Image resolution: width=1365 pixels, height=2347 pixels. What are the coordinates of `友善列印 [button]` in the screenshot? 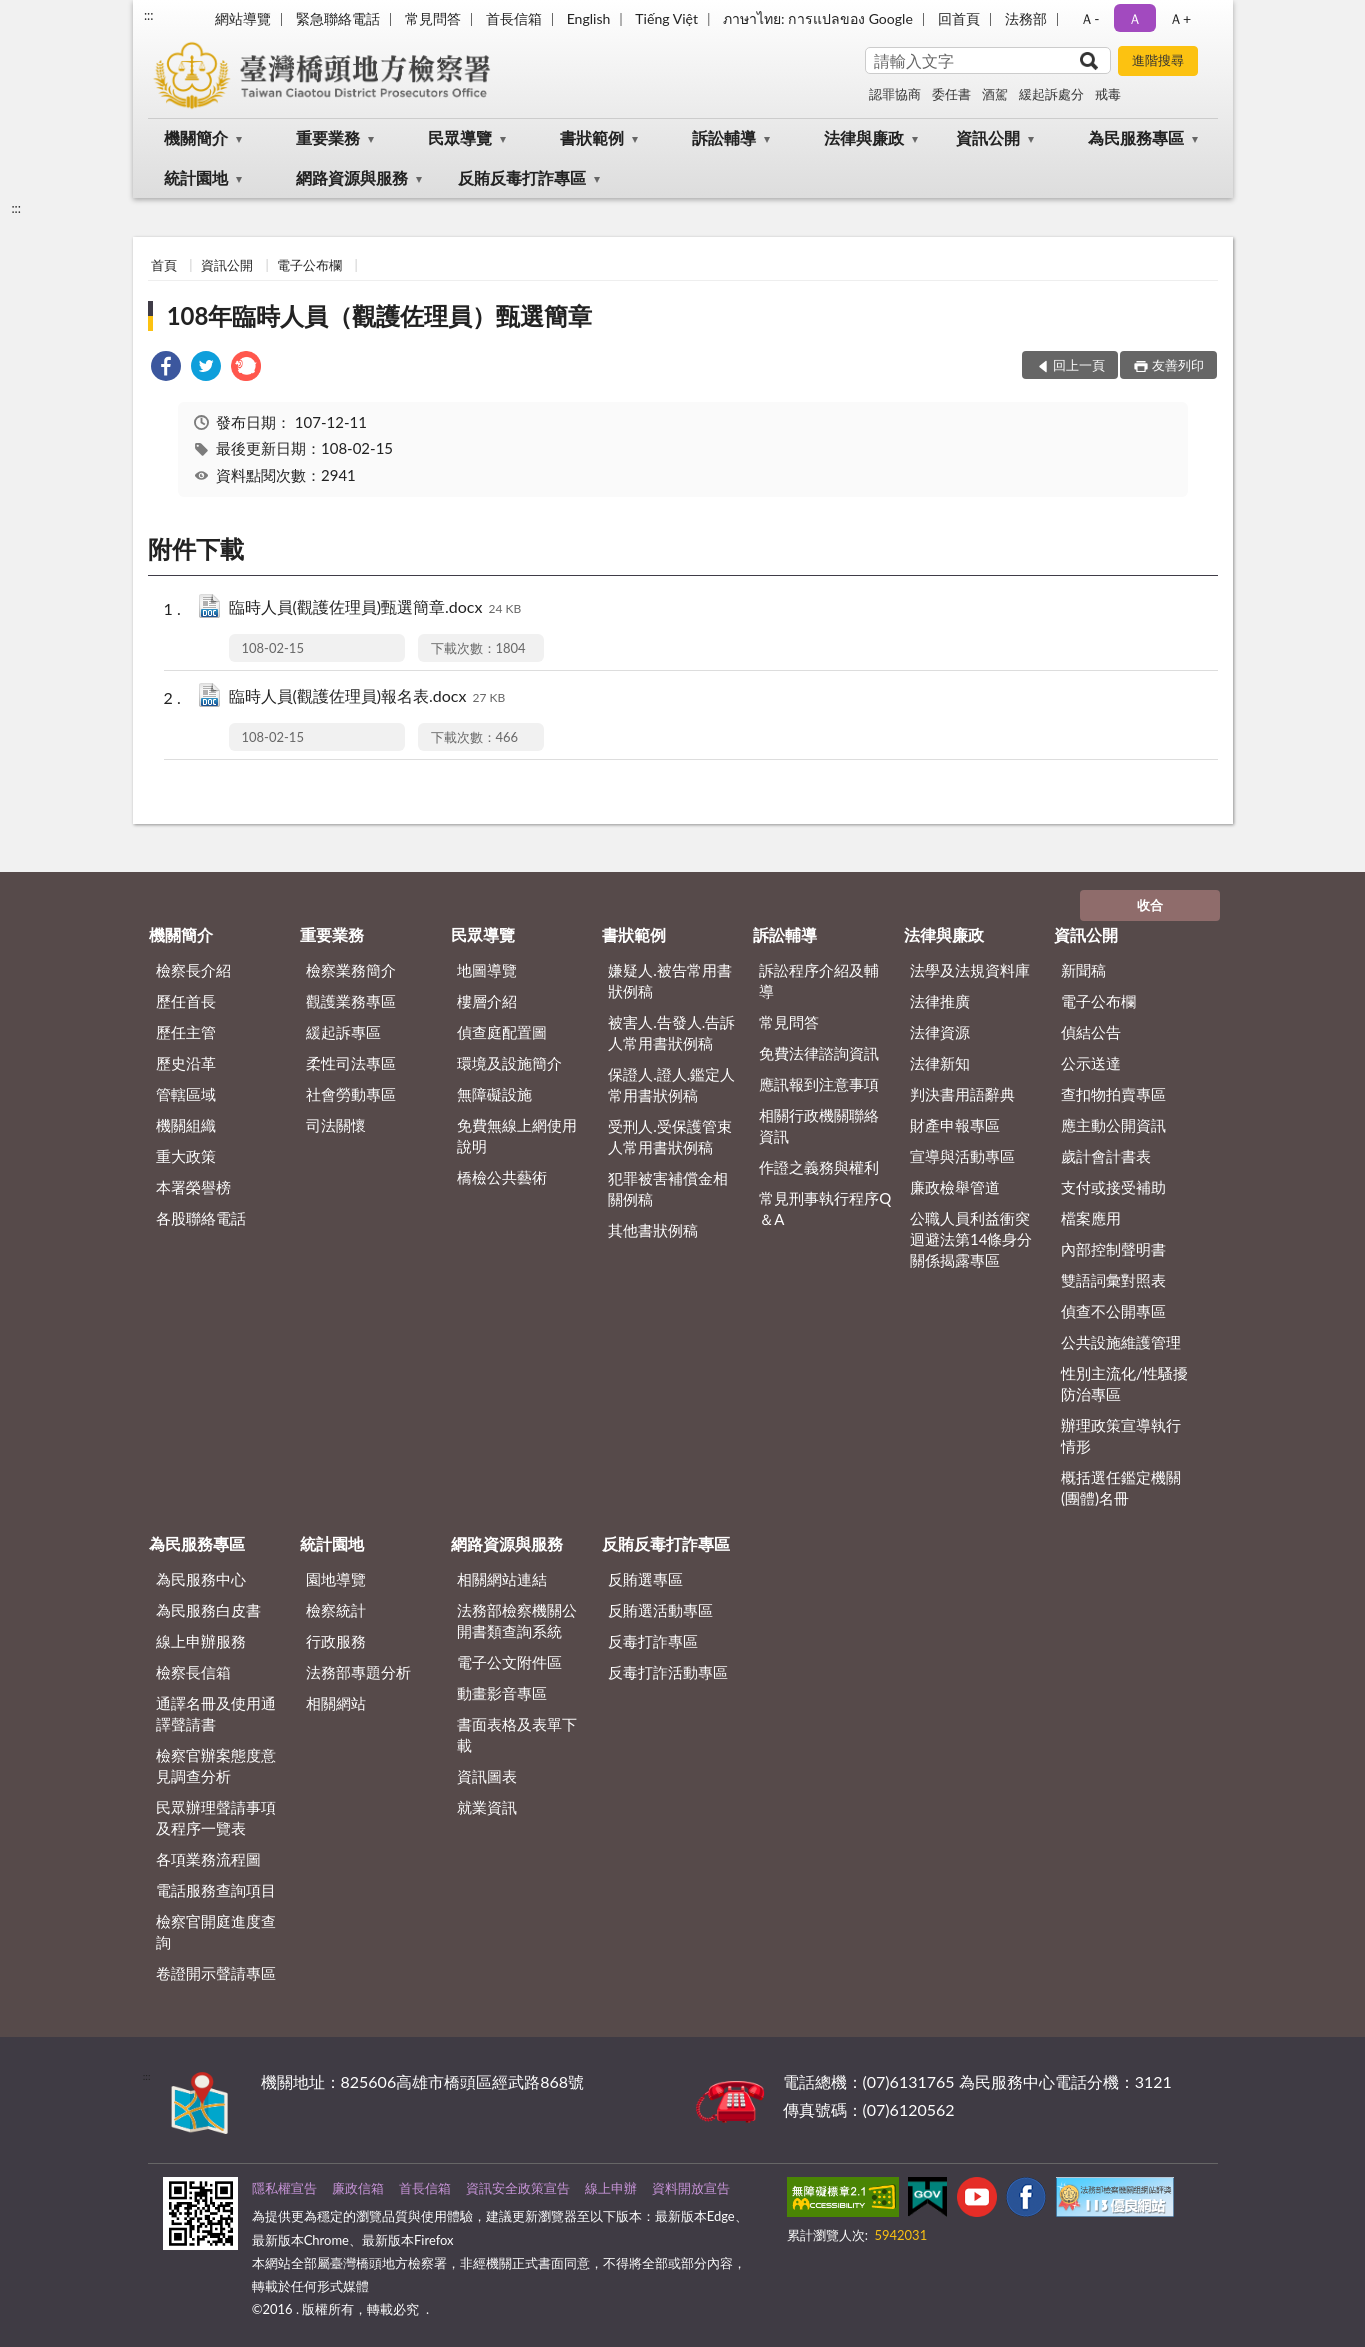 It's located at (1178, 365).